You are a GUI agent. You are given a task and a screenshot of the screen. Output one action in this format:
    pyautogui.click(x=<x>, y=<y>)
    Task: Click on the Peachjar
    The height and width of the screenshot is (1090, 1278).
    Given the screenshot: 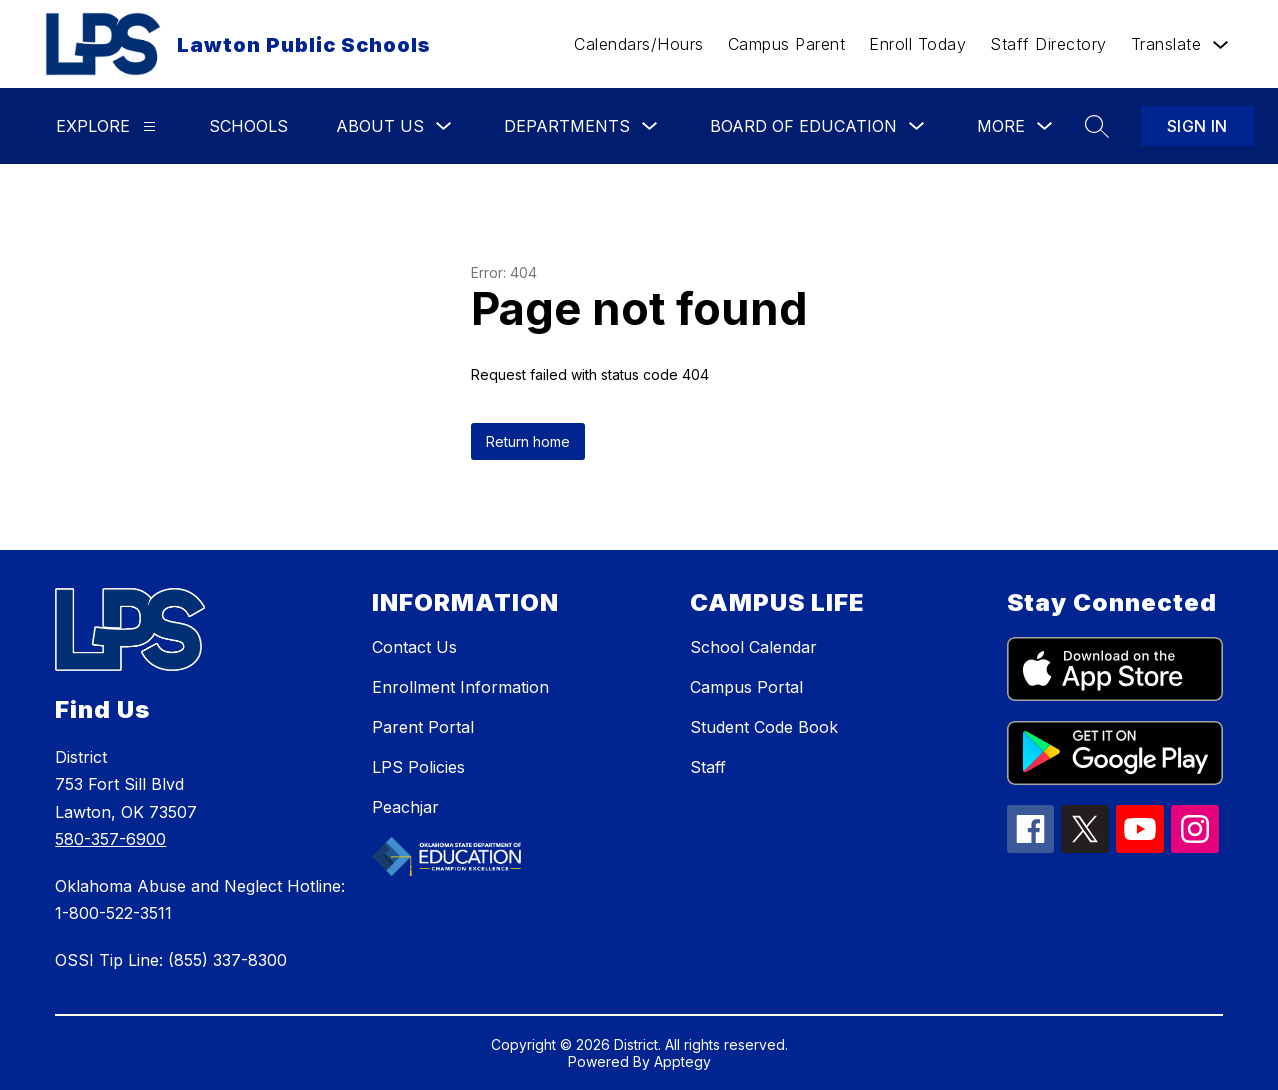 What is the action you would take?
    pyautogui.click(x=405, y=807)
    